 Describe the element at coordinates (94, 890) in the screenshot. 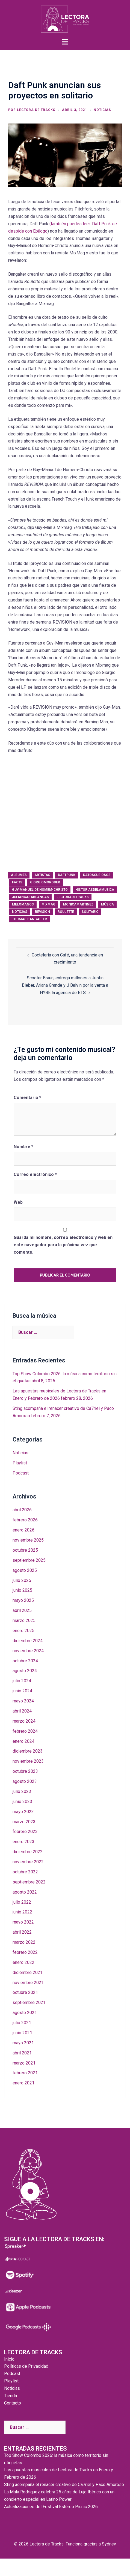

I see `historiasdelamusica` at that location.